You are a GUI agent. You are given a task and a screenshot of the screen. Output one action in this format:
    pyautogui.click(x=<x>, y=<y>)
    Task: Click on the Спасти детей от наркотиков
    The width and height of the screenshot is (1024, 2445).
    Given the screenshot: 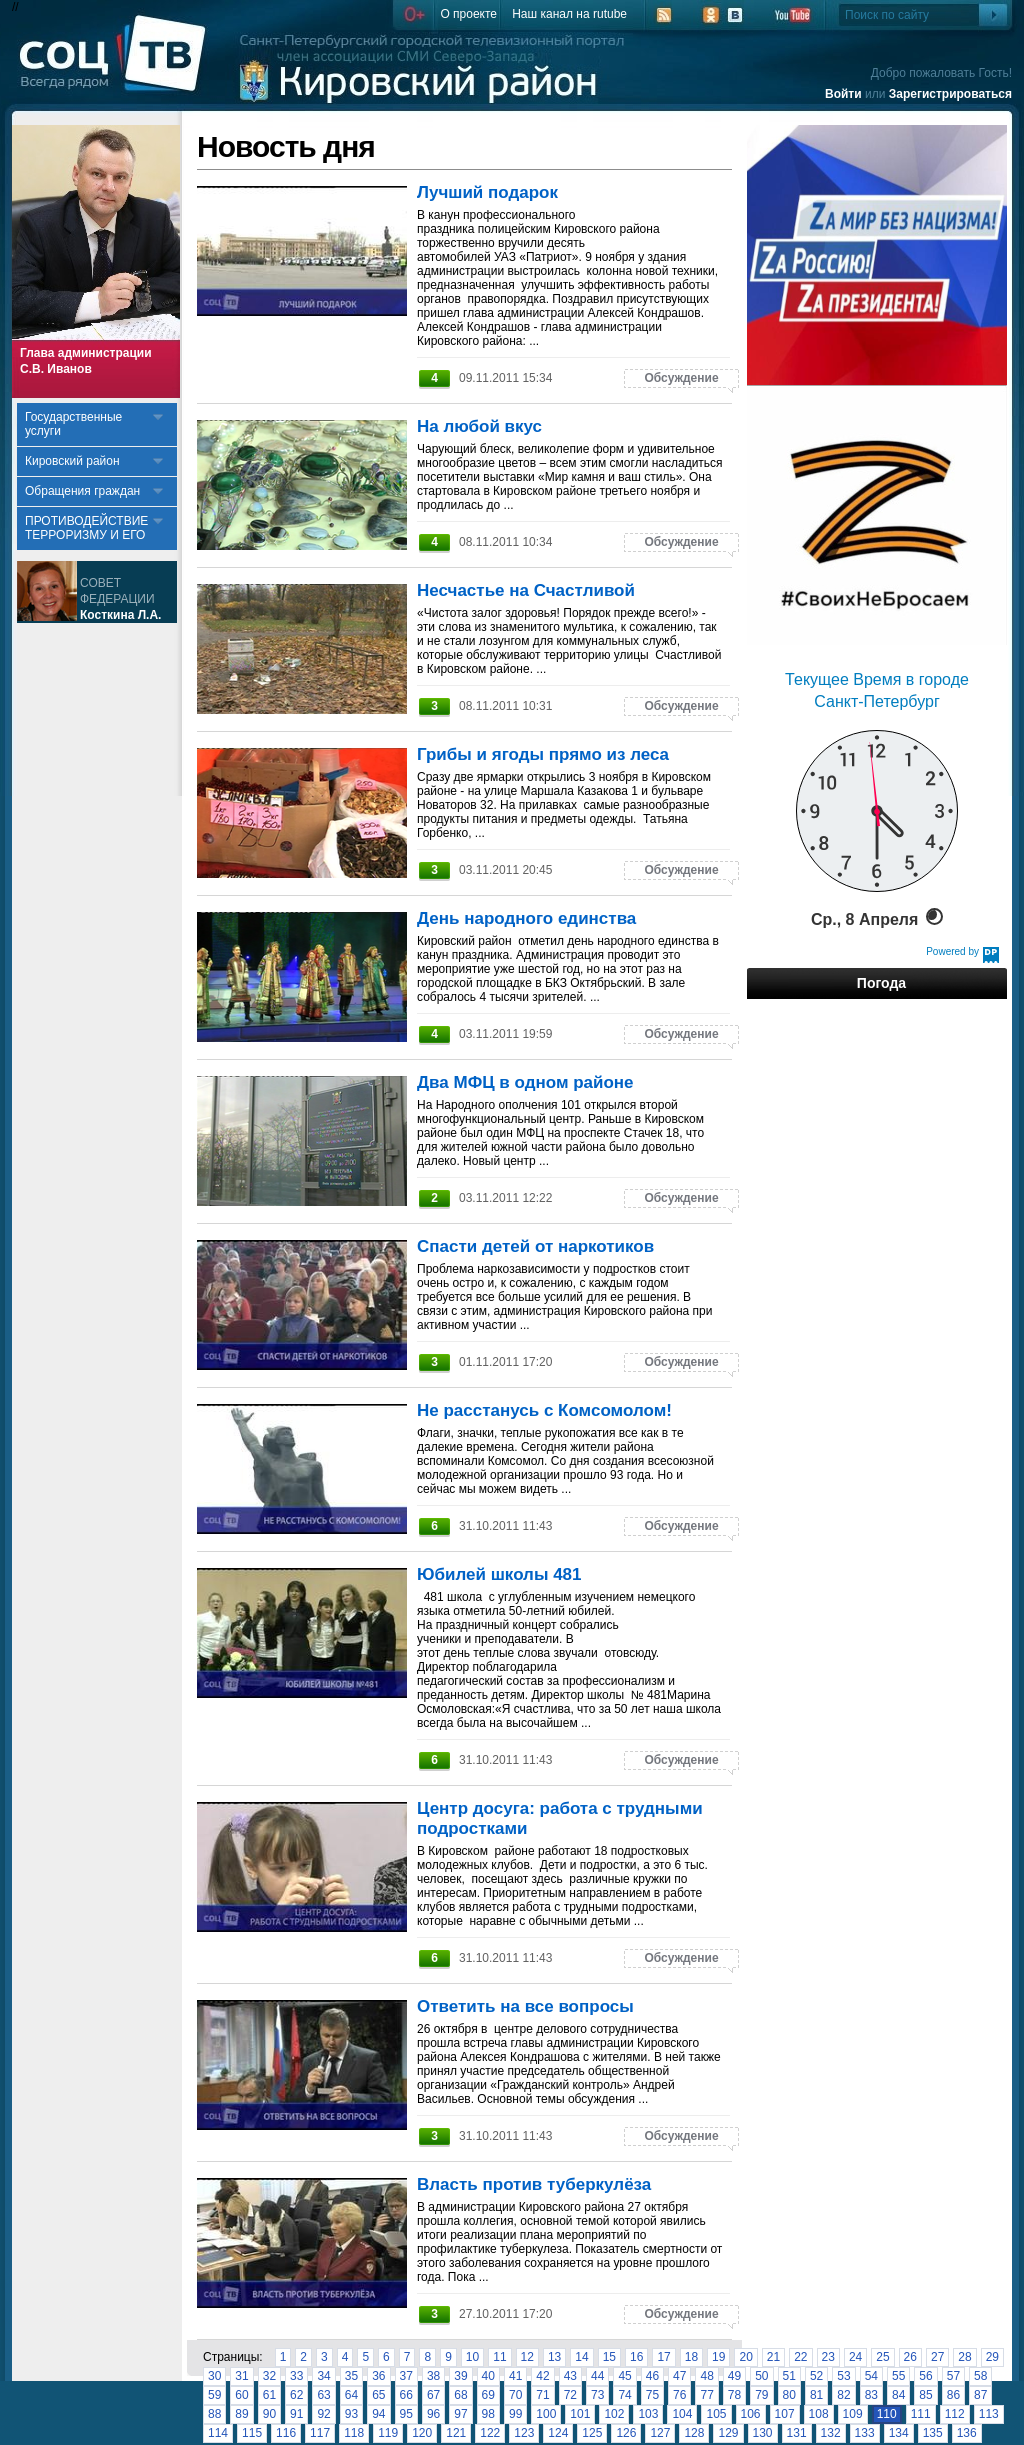 What is the action you would take?
    pyautogui.click(x=535, y=1246)
    